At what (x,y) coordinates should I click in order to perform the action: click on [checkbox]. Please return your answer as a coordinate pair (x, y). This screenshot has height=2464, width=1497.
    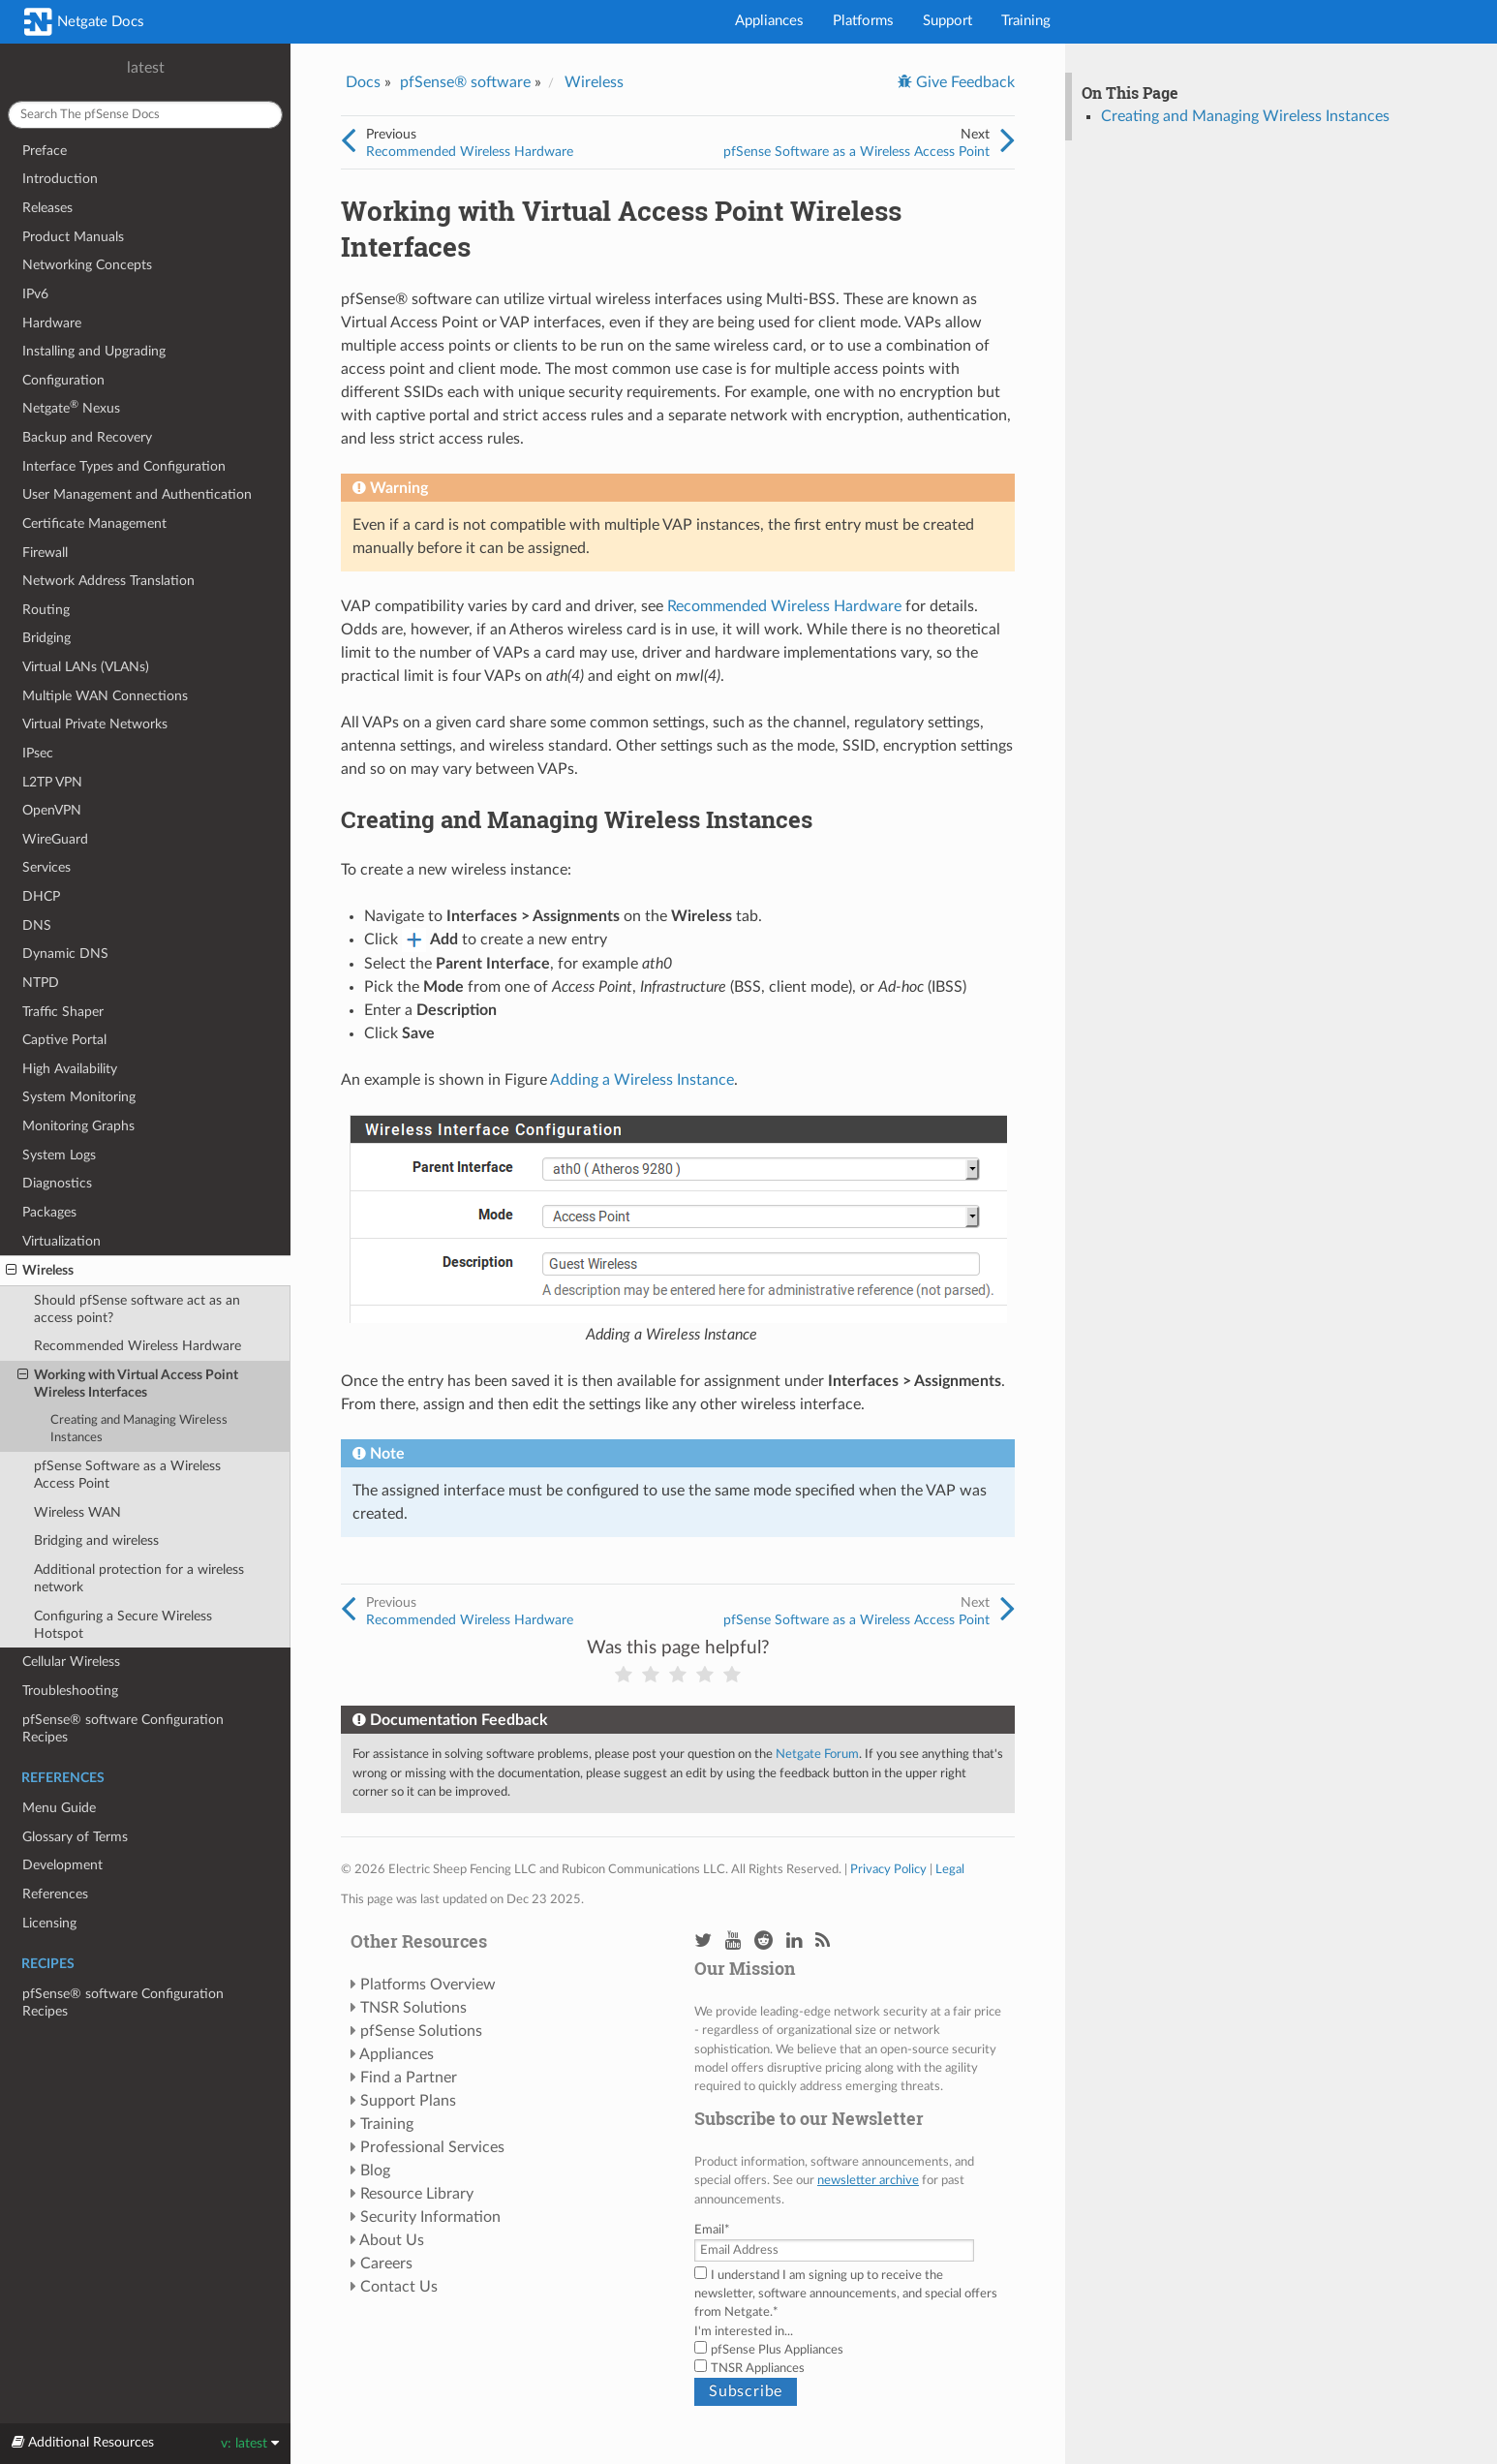
    Looking at the image, I should click on (849, 2359).